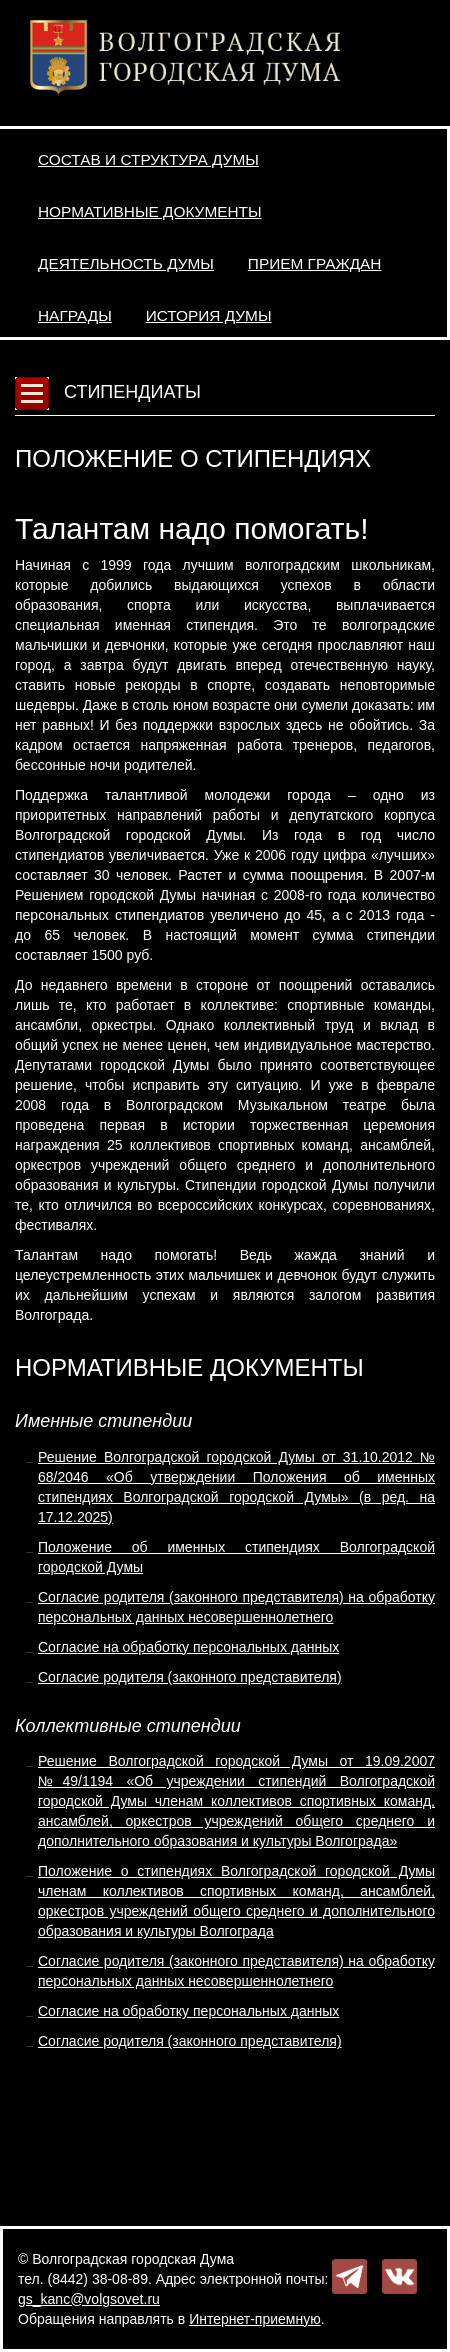  I want to click on История Думы, so click(209, 315).